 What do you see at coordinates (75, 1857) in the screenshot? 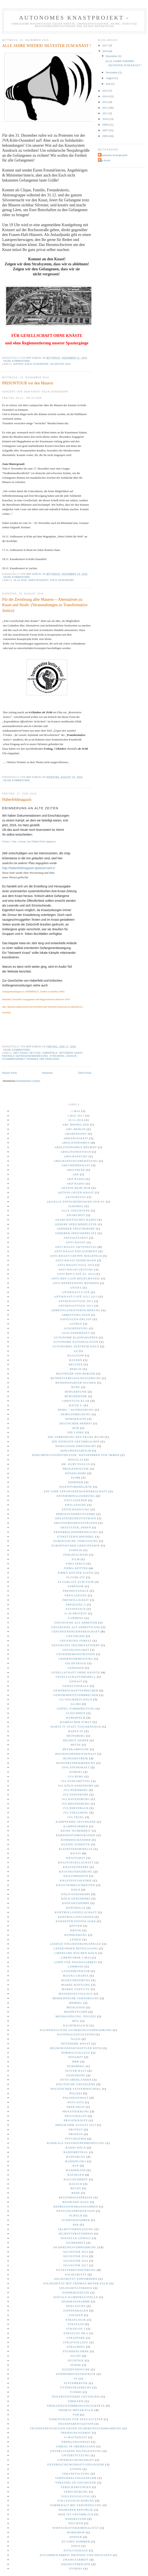
I see `Knastarzt` at bounding box center [75, 1857].